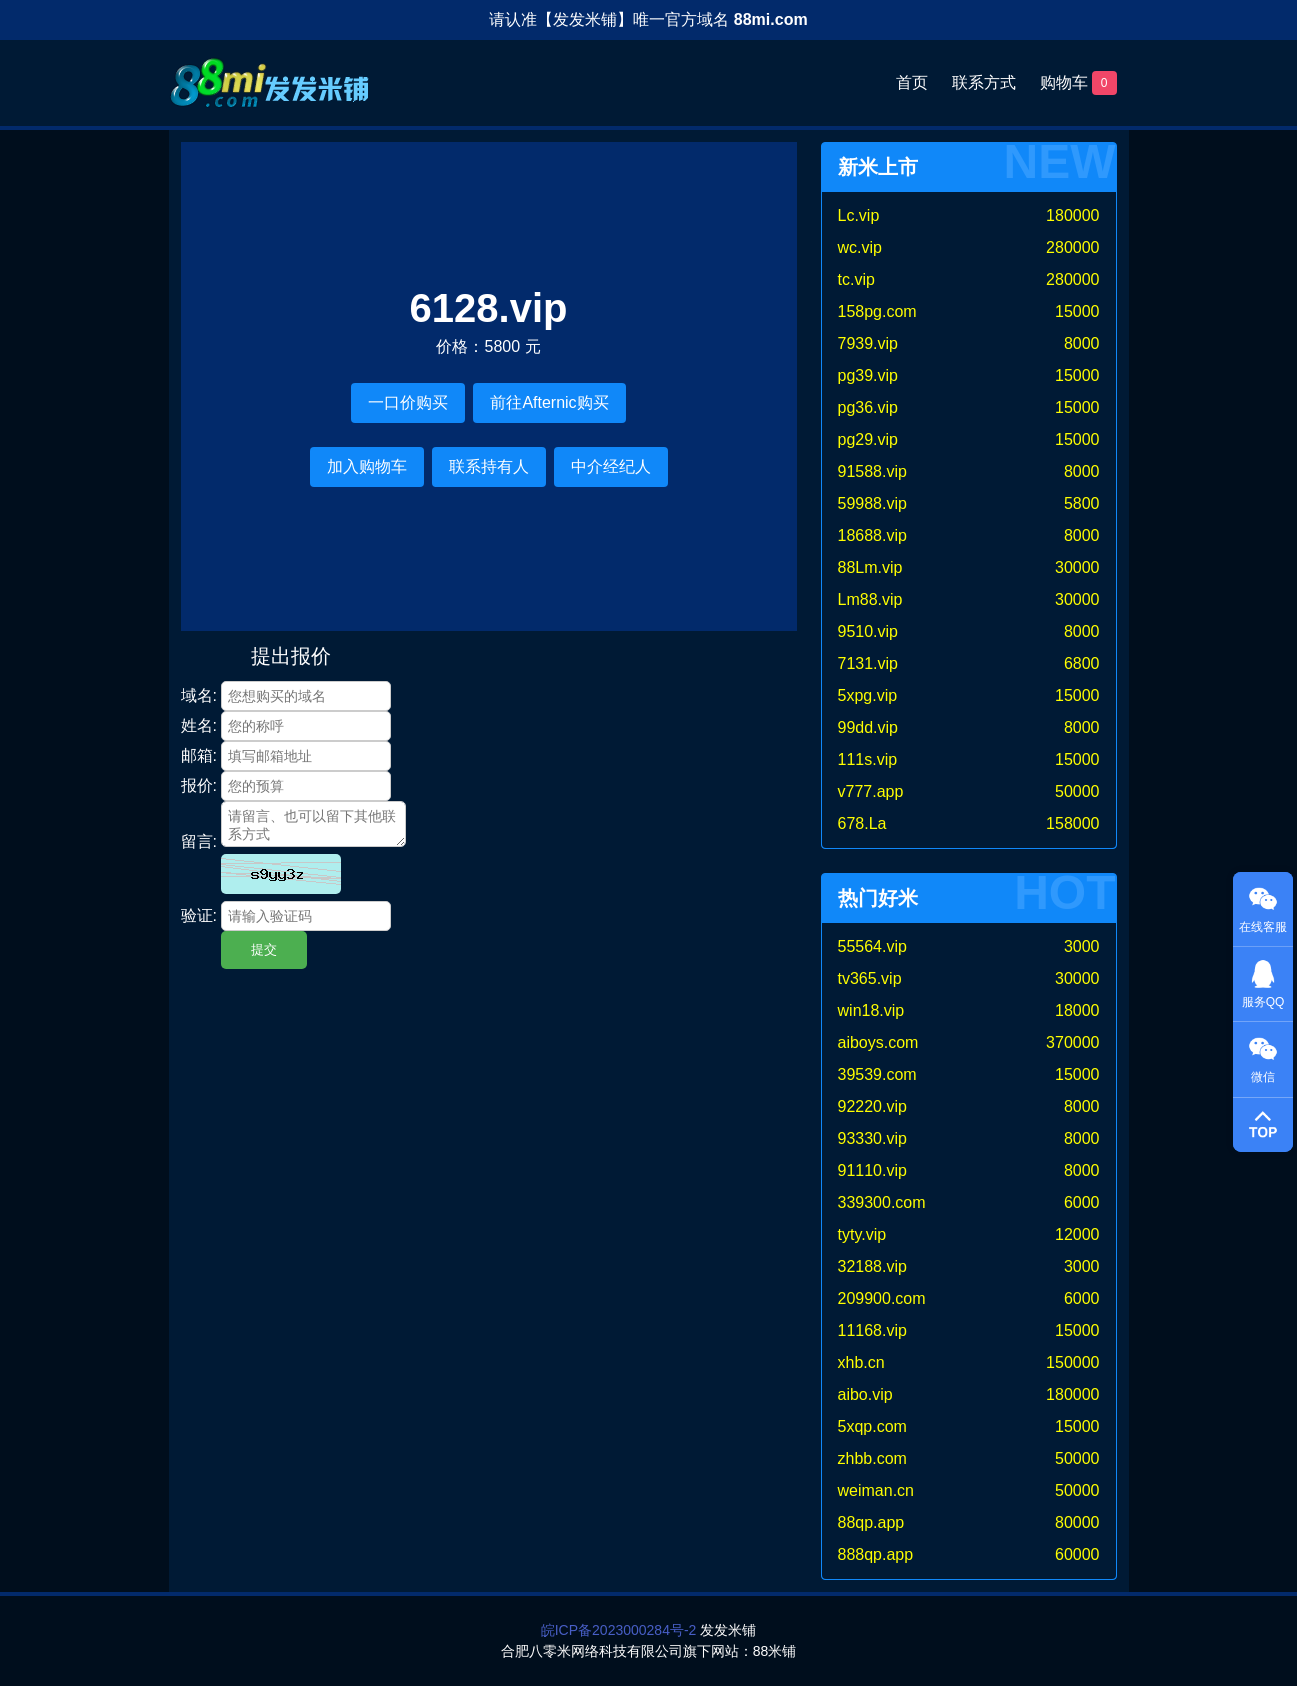  I want to click on aibo.vip, so click(865, 1394).